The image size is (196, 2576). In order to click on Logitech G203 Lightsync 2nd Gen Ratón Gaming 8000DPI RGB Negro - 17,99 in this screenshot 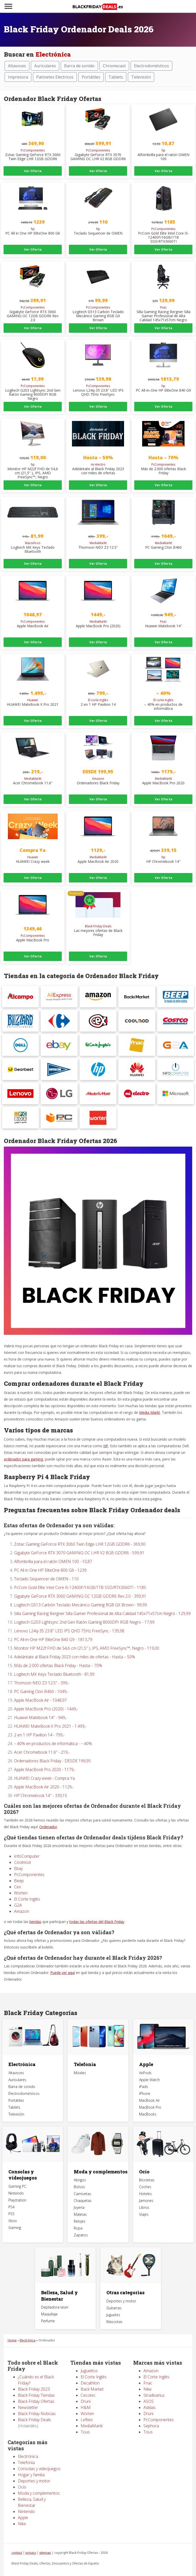, I will do `click(84, 1617)`.